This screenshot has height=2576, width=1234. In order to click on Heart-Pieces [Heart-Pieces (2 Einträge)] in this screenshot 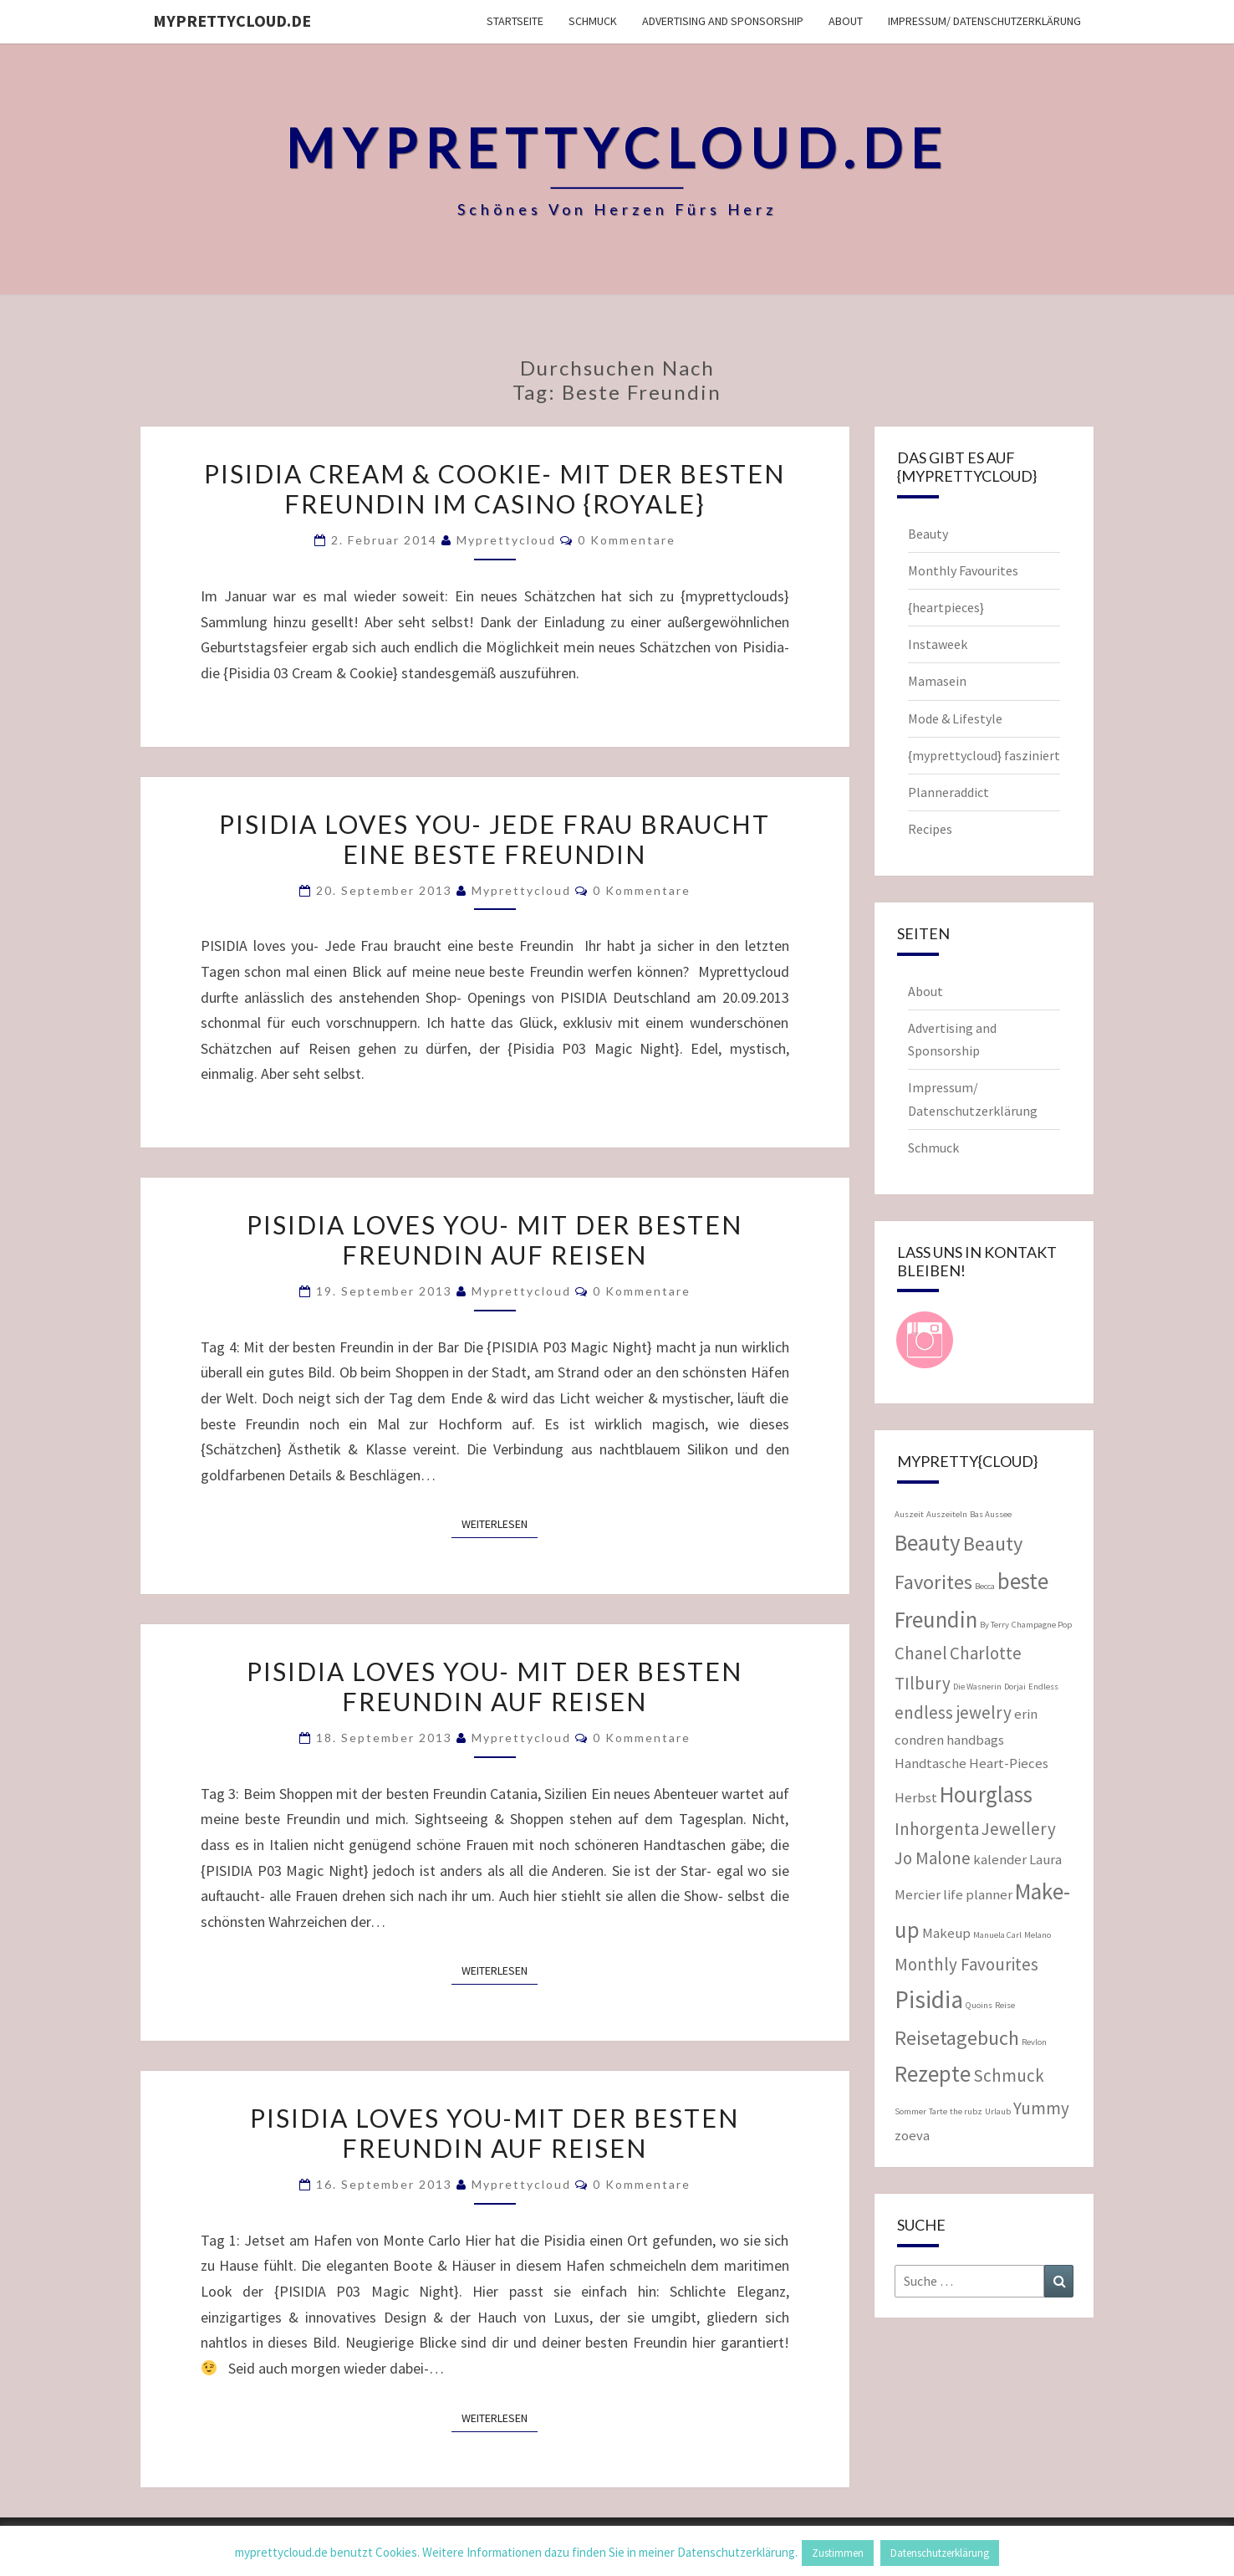, I will do `click(1008, 1763)`.